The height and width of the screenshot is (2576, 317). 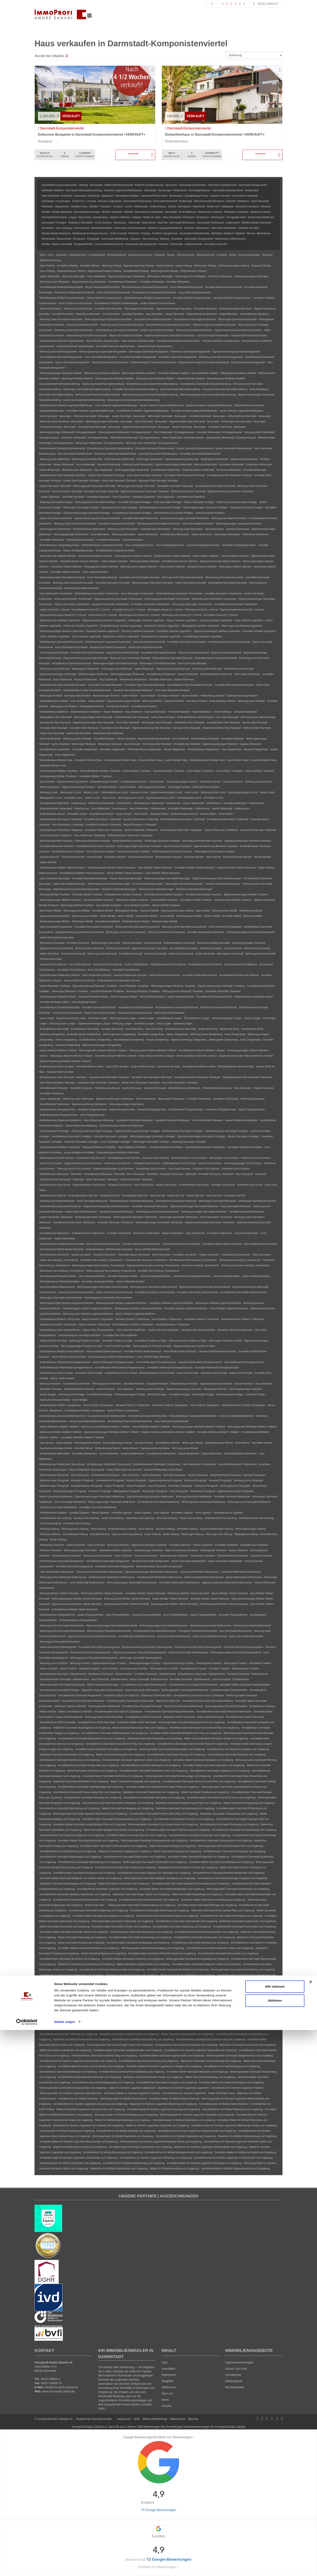 I want to click on Immobilien Ober-Ramstadt/Hahn, so click(x=235, y=1330).